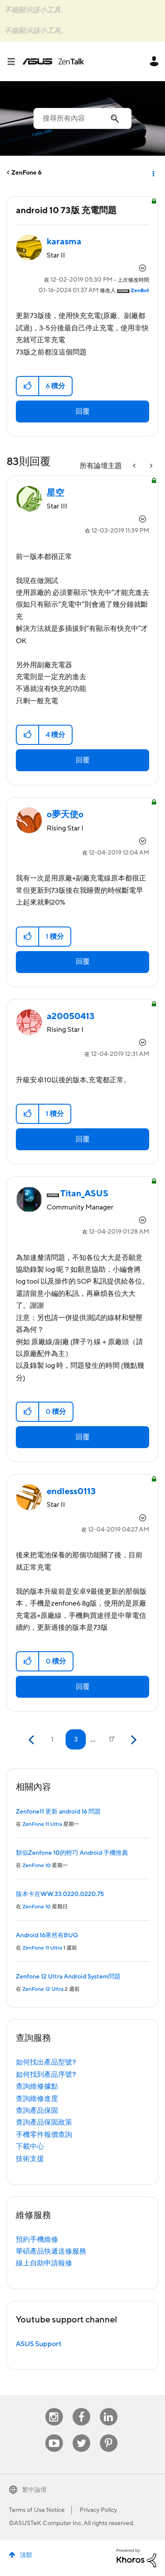  Describe the element at coordinates (32, 1740) in the screenshot. I see `[前一頁]` at that location.